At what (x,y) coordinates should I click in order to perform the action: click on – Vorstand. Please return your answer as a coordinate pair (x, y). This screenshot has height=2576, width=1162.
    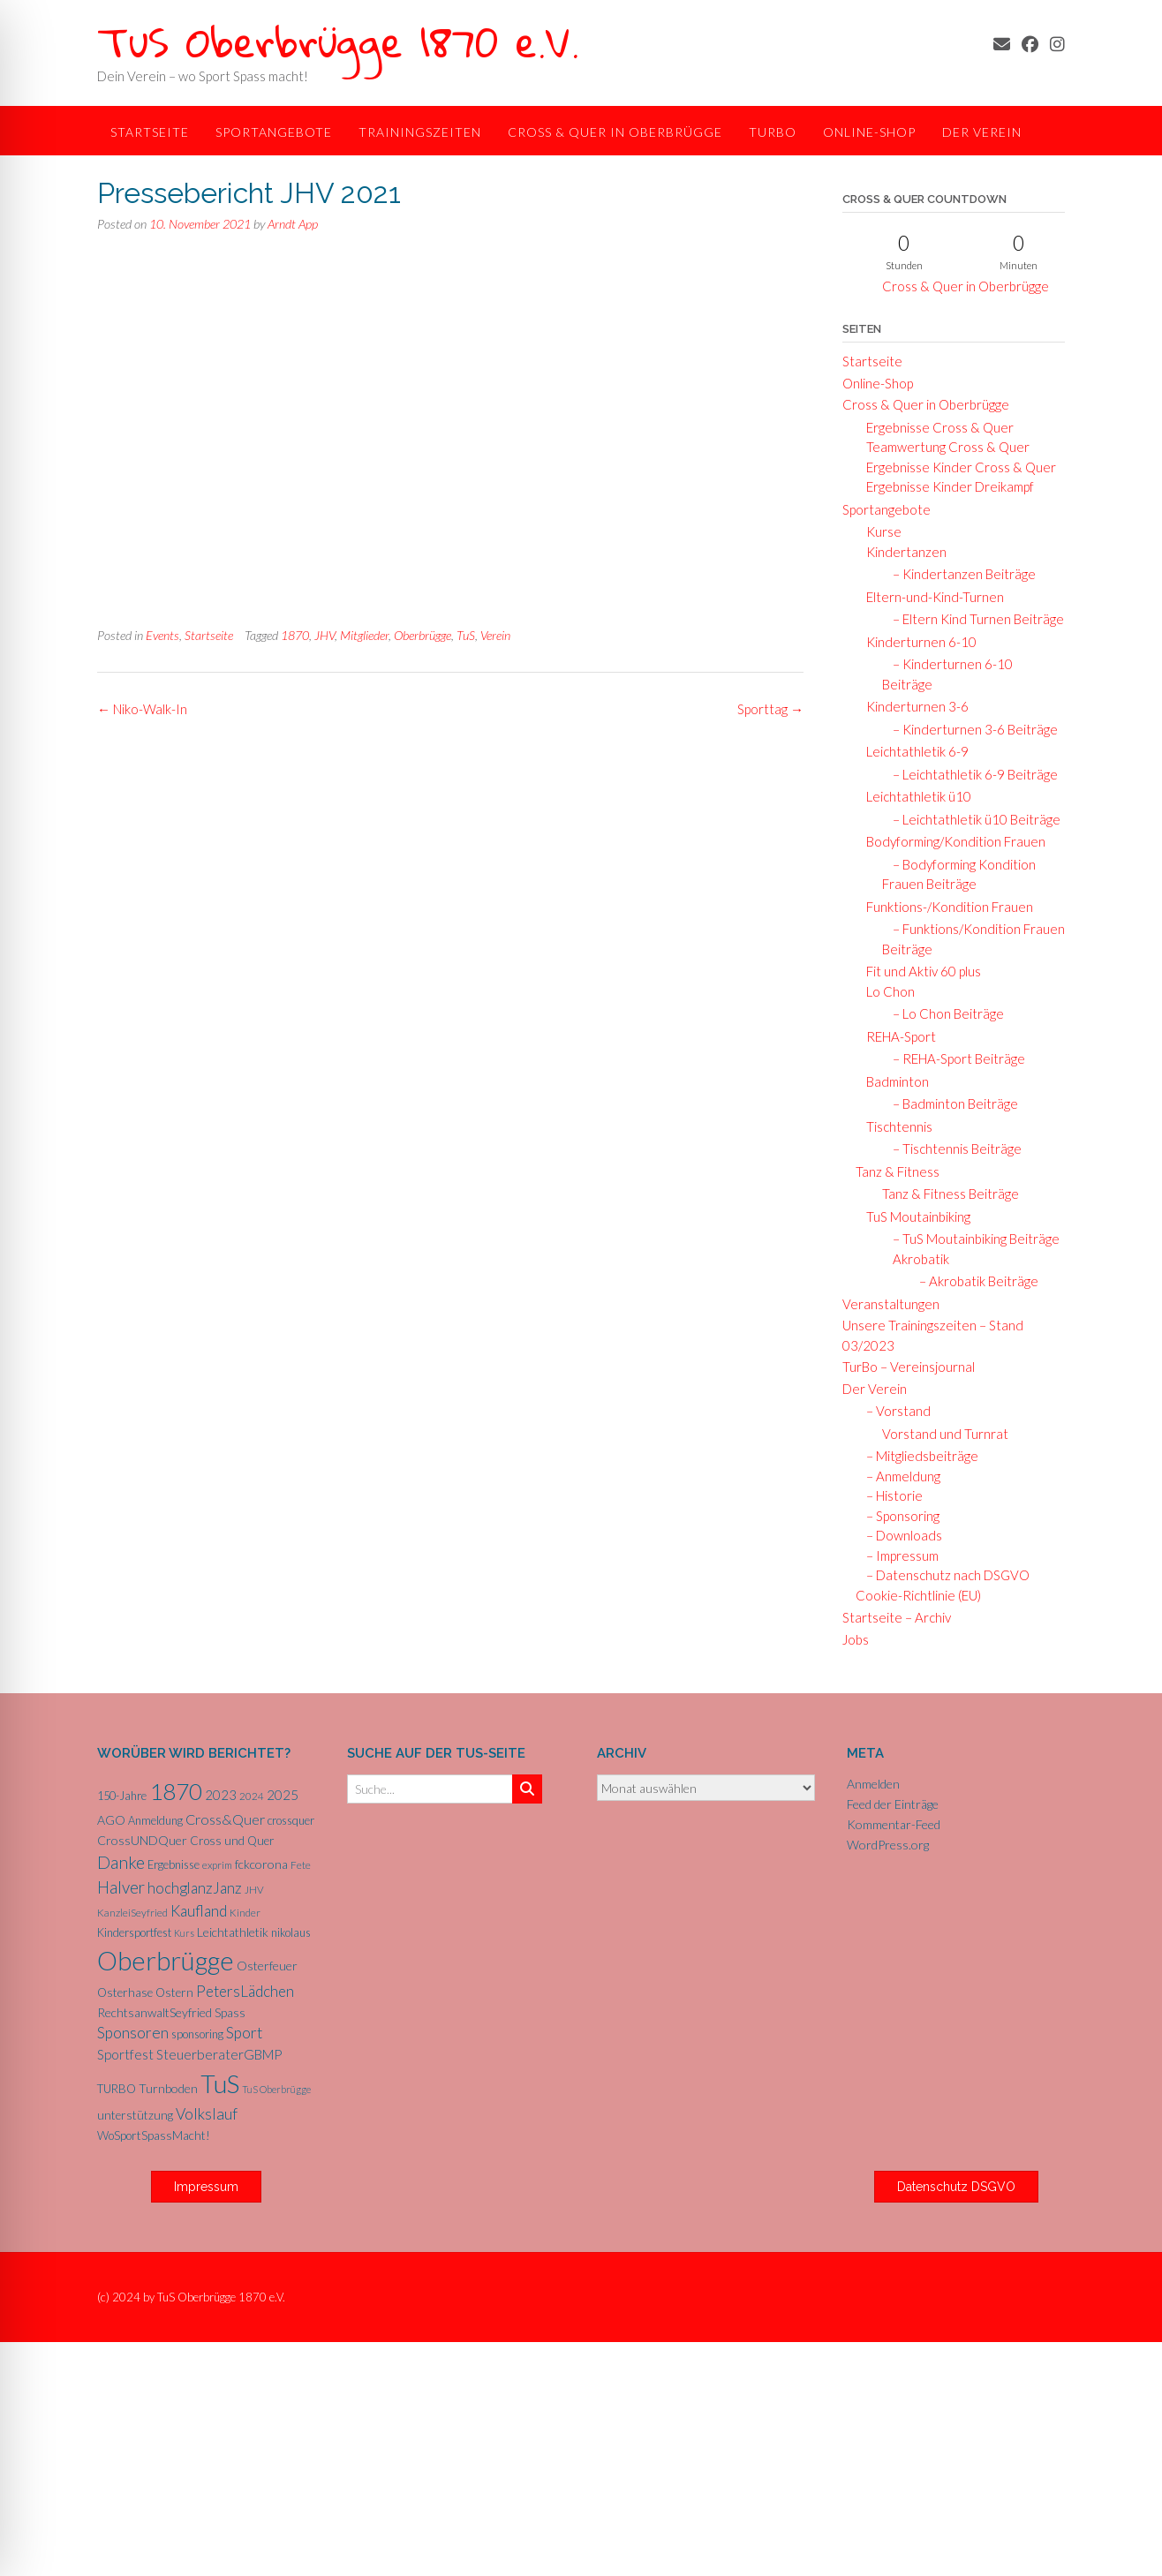
    Looking at the image, I should click on (893, 1411).